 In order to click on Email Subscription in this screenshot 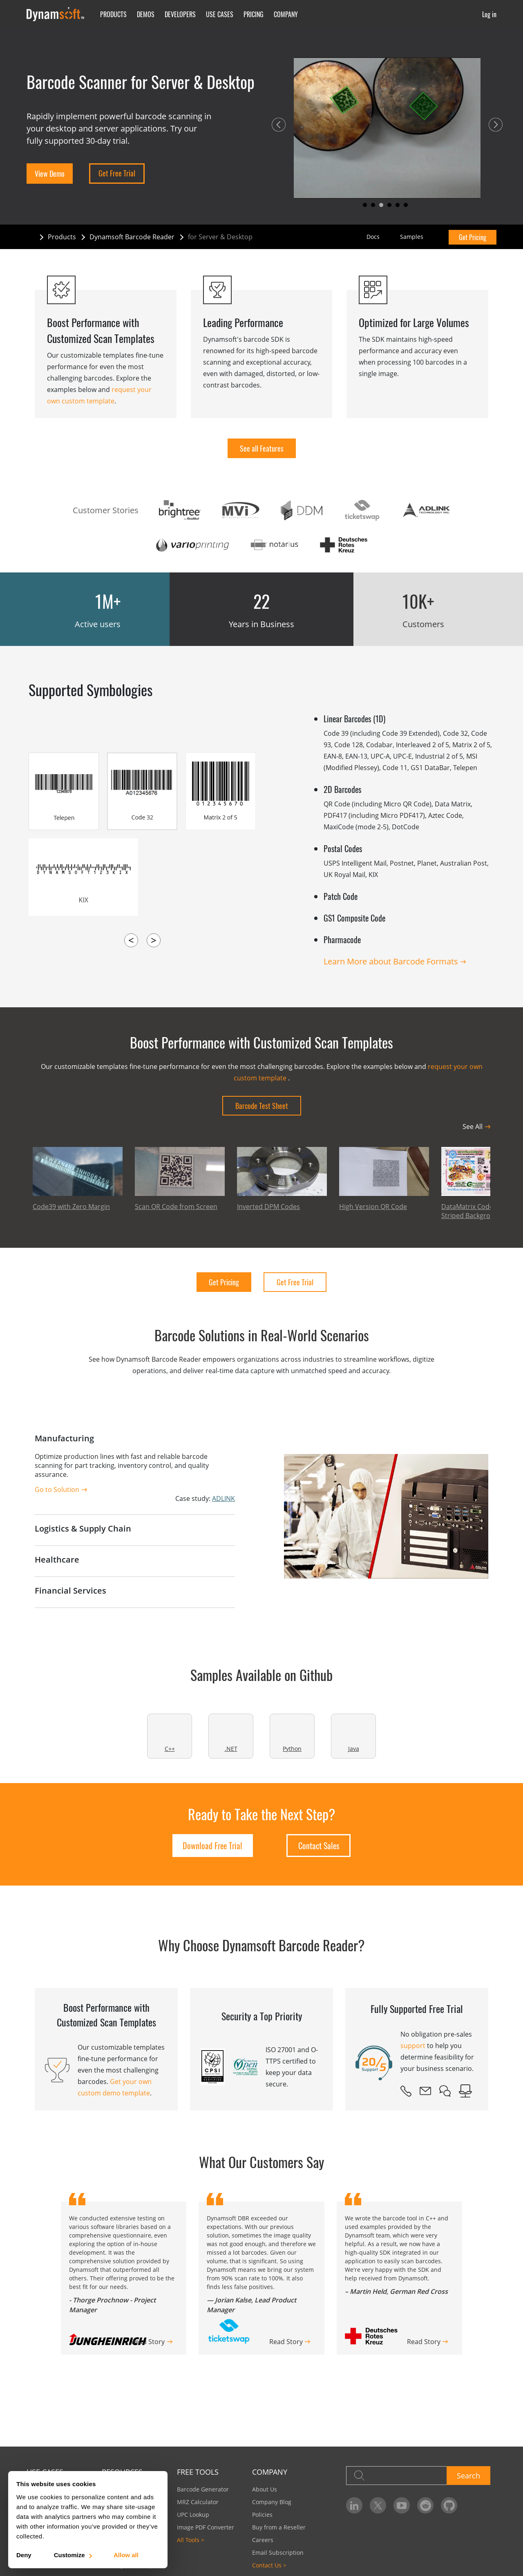, I will do `click(278, 2552)`.